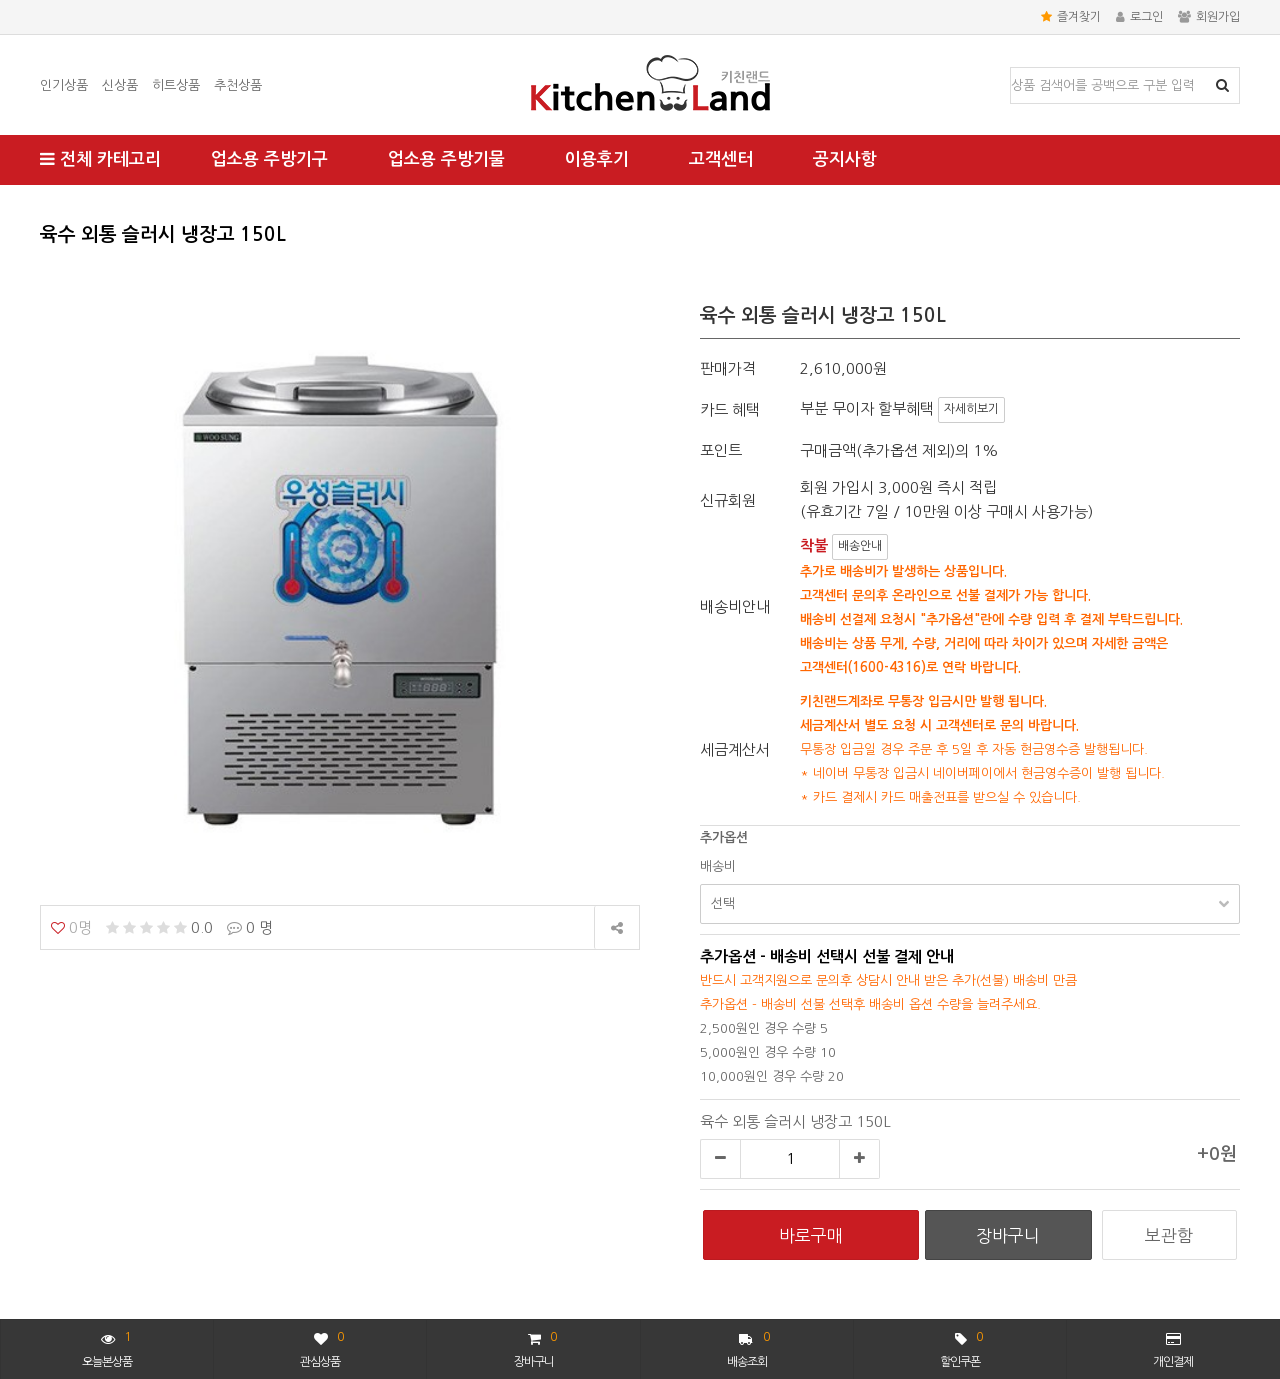 The width and height of the screenshot is (1280, 1379). What do you see at coordinates (845, 159) in the screenshot?
I see `공지사항` at bounding box center [845, 159].